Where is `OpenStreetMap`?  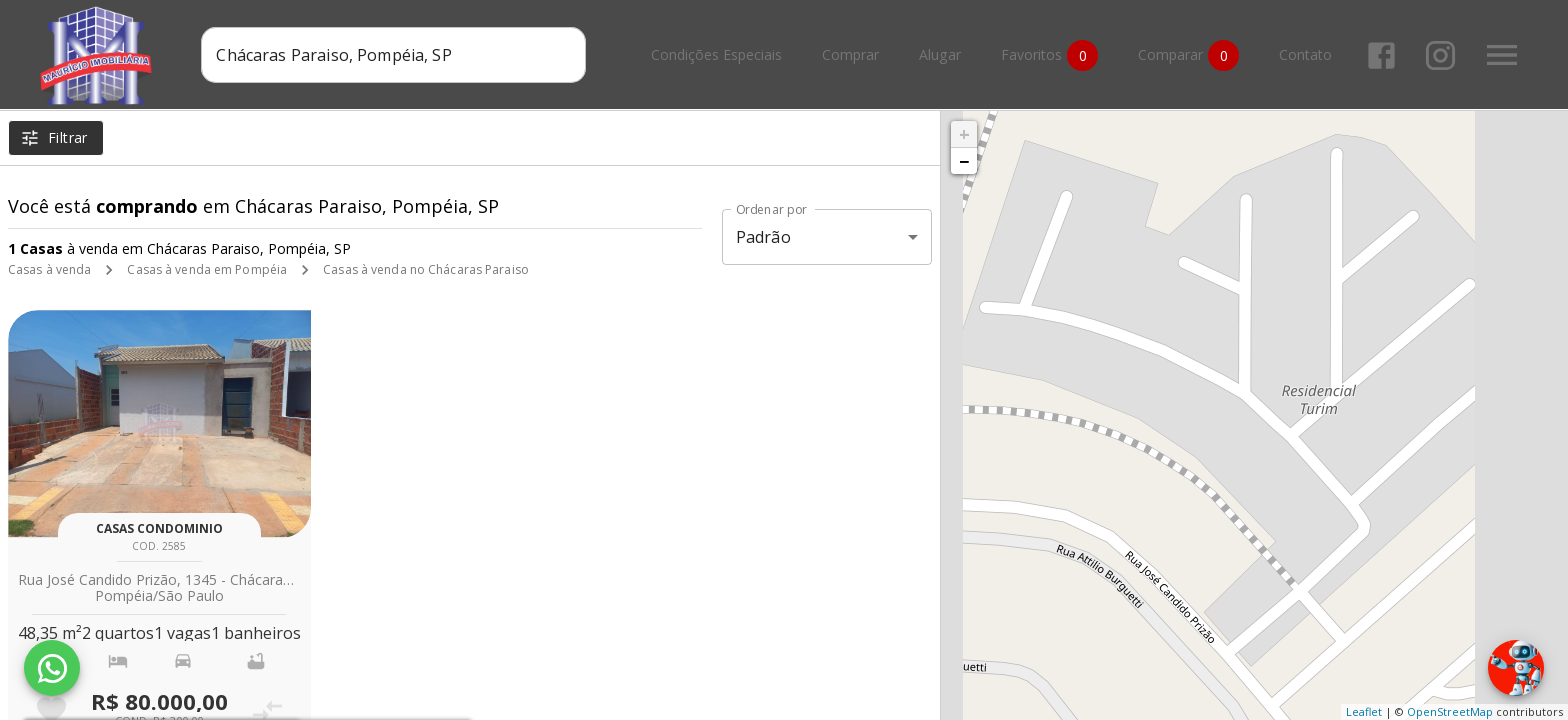
OpenStreetMap is located at coordinates (1450, 711).